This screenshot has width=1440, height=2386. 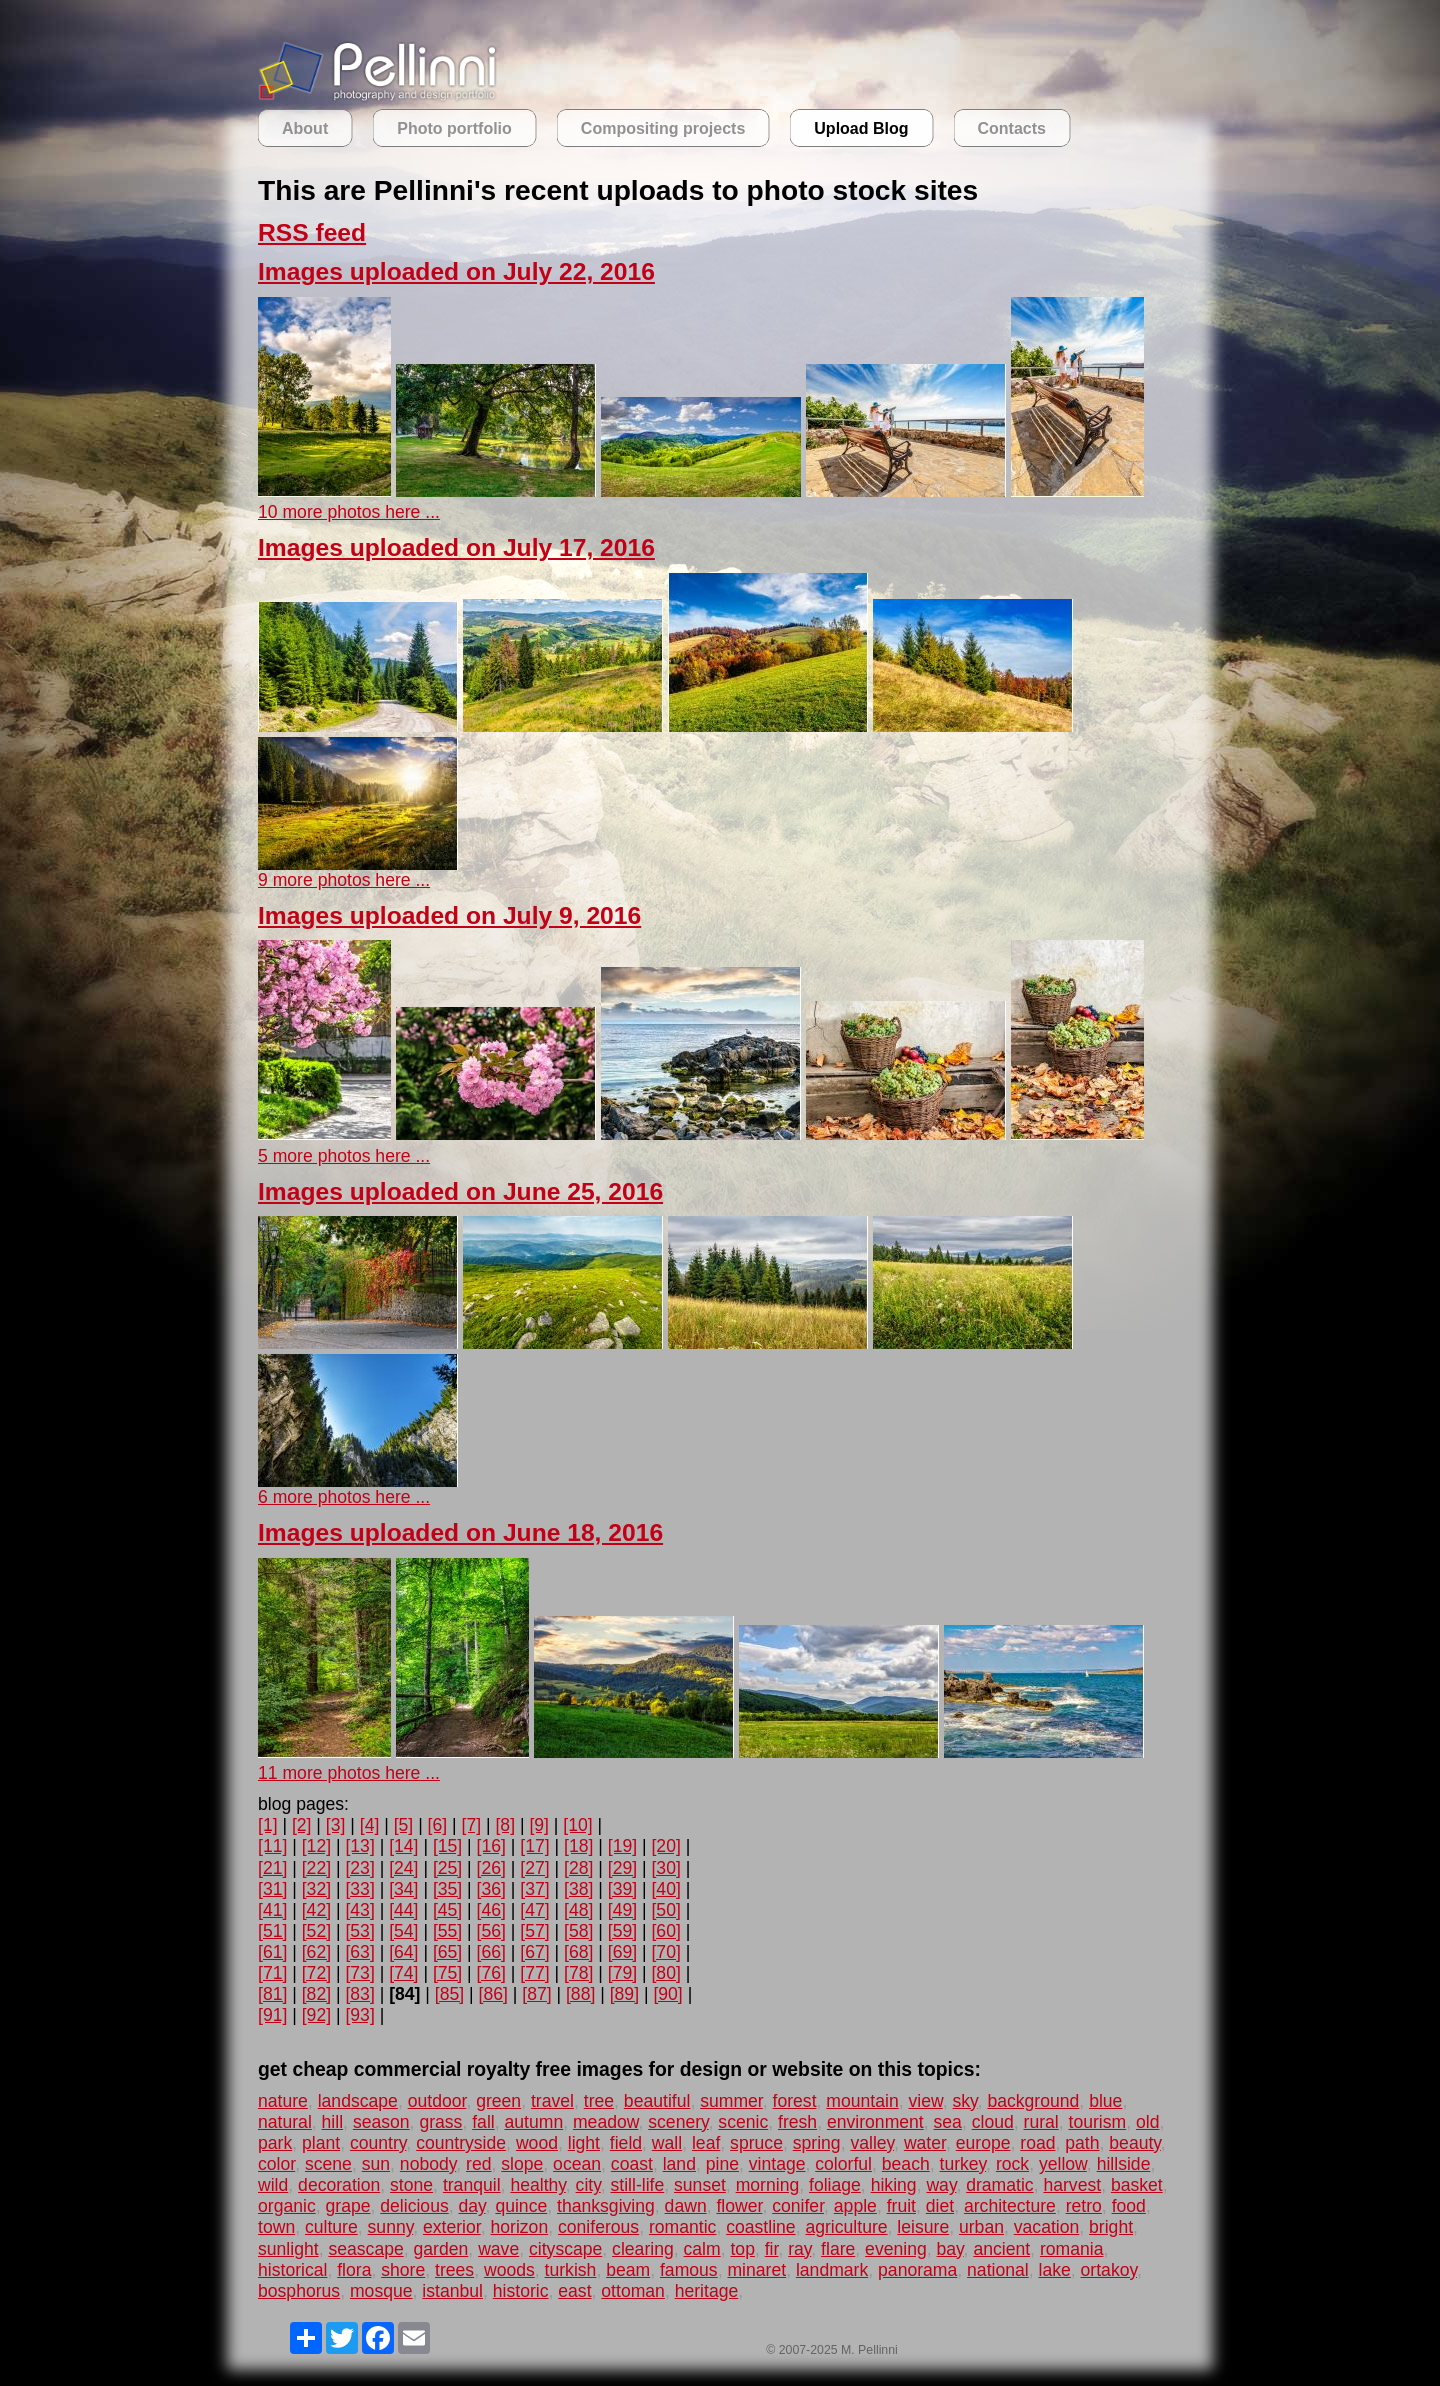 I want to click on summer, so click(x=731, y=2101).